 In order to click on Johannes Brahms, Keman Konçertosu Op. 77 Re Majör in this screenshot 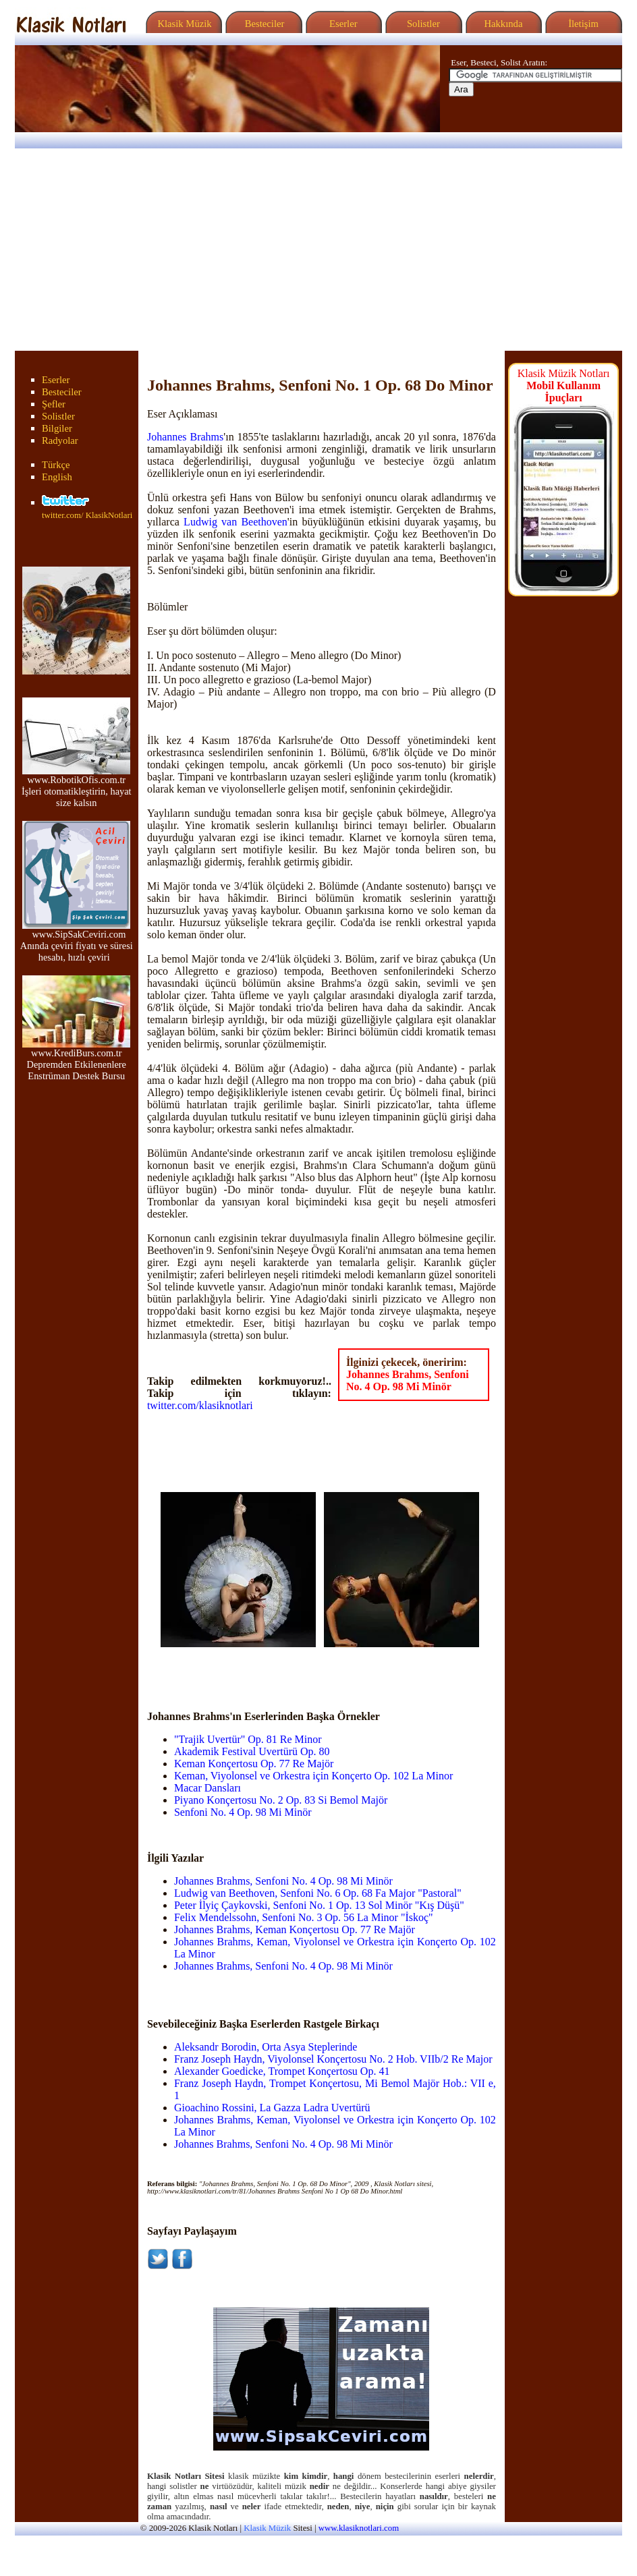, I will do `click(294, 1929)`.